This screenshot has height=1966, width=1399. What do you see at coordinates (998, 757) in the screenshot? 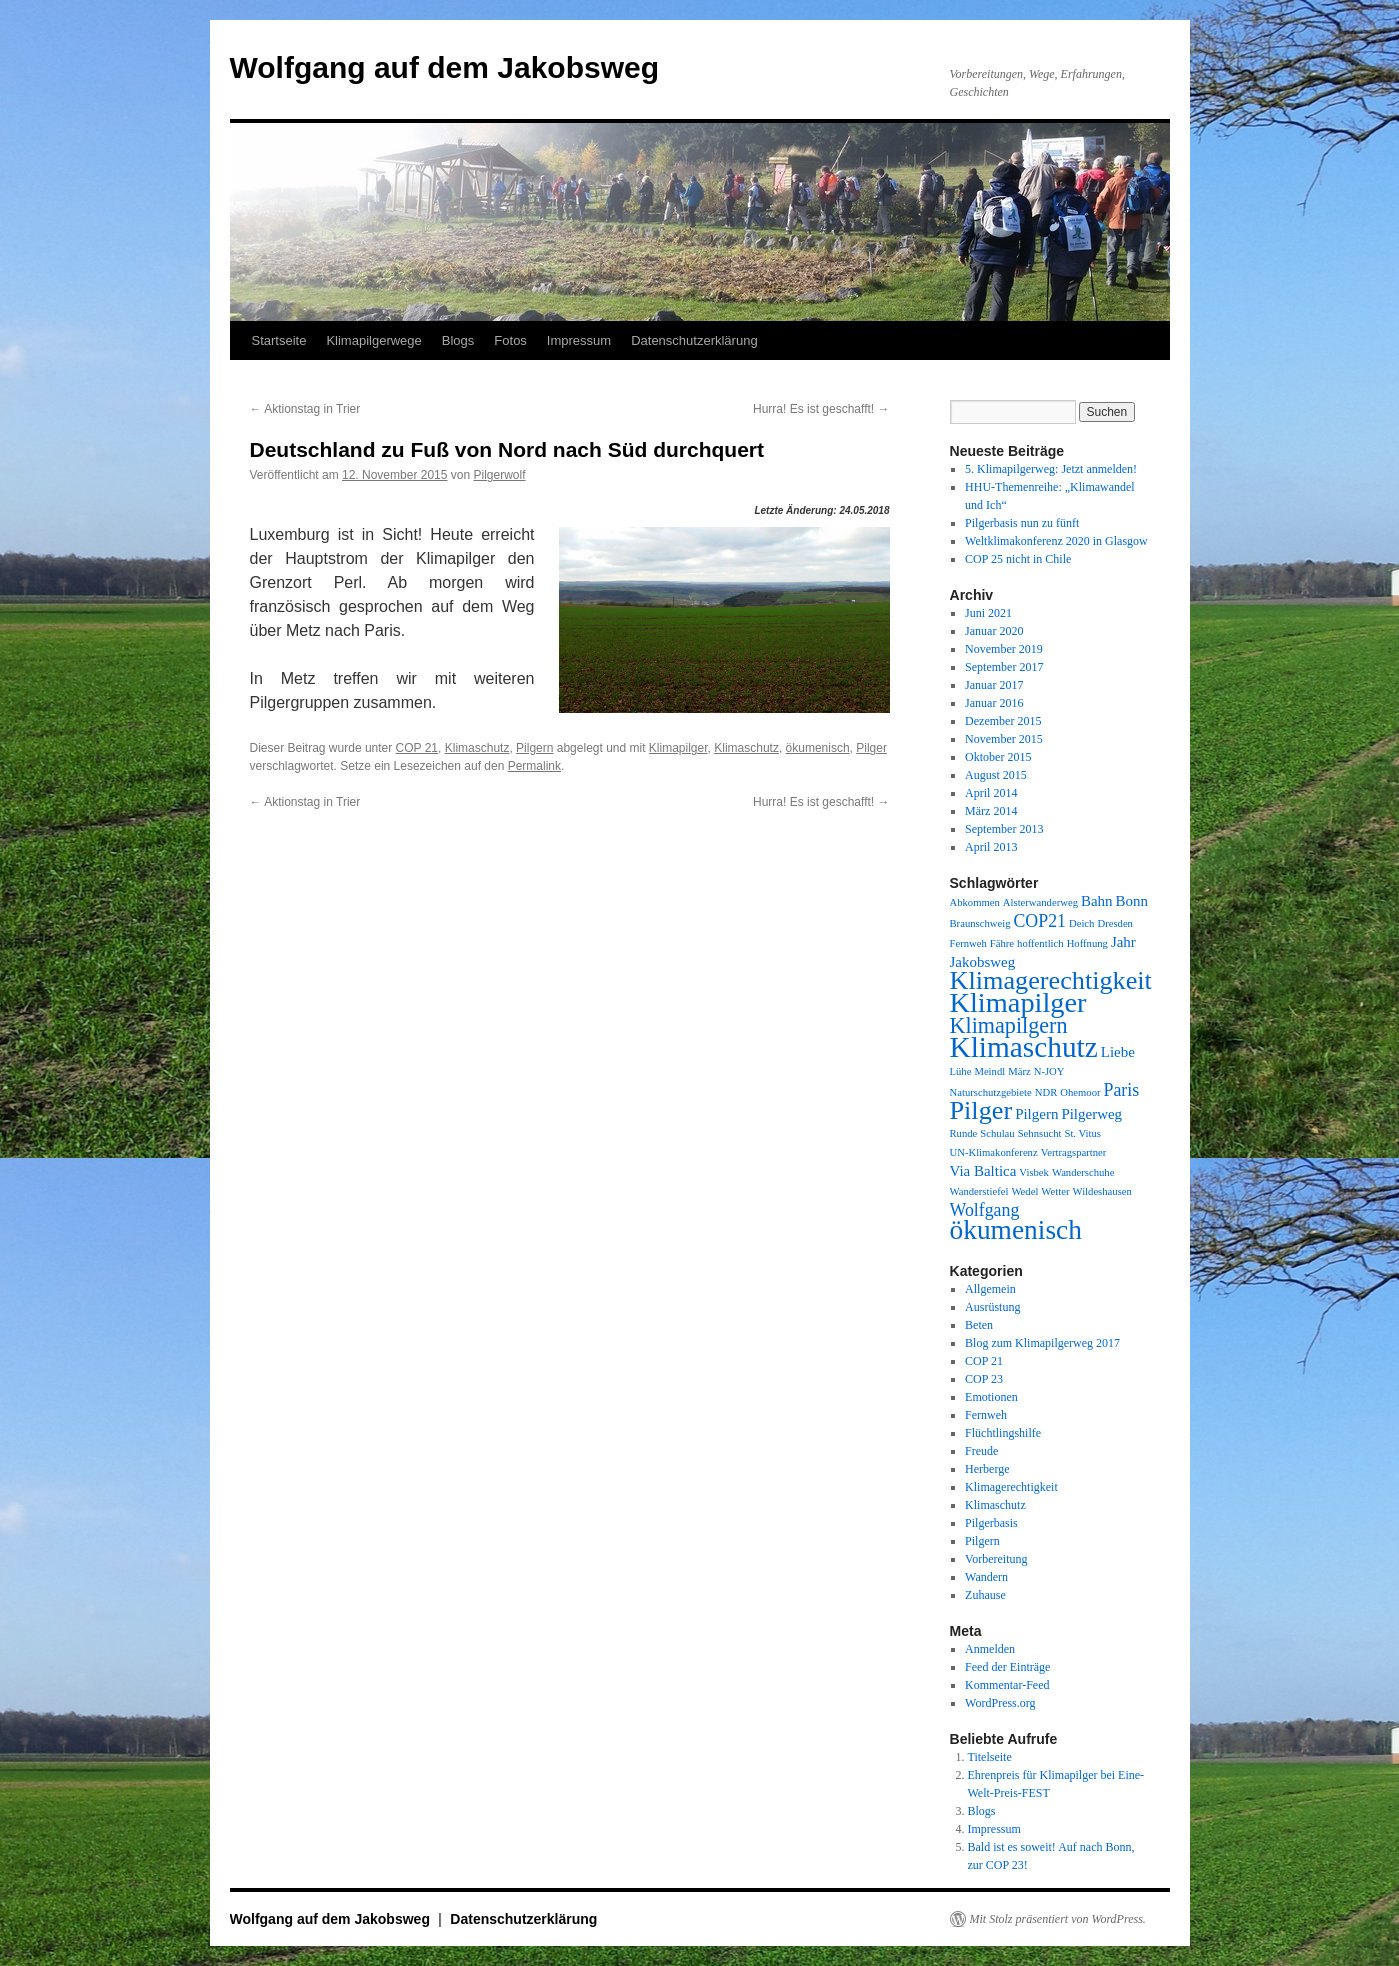
I see `Oktober 2015` at bounding box center [998, 757].